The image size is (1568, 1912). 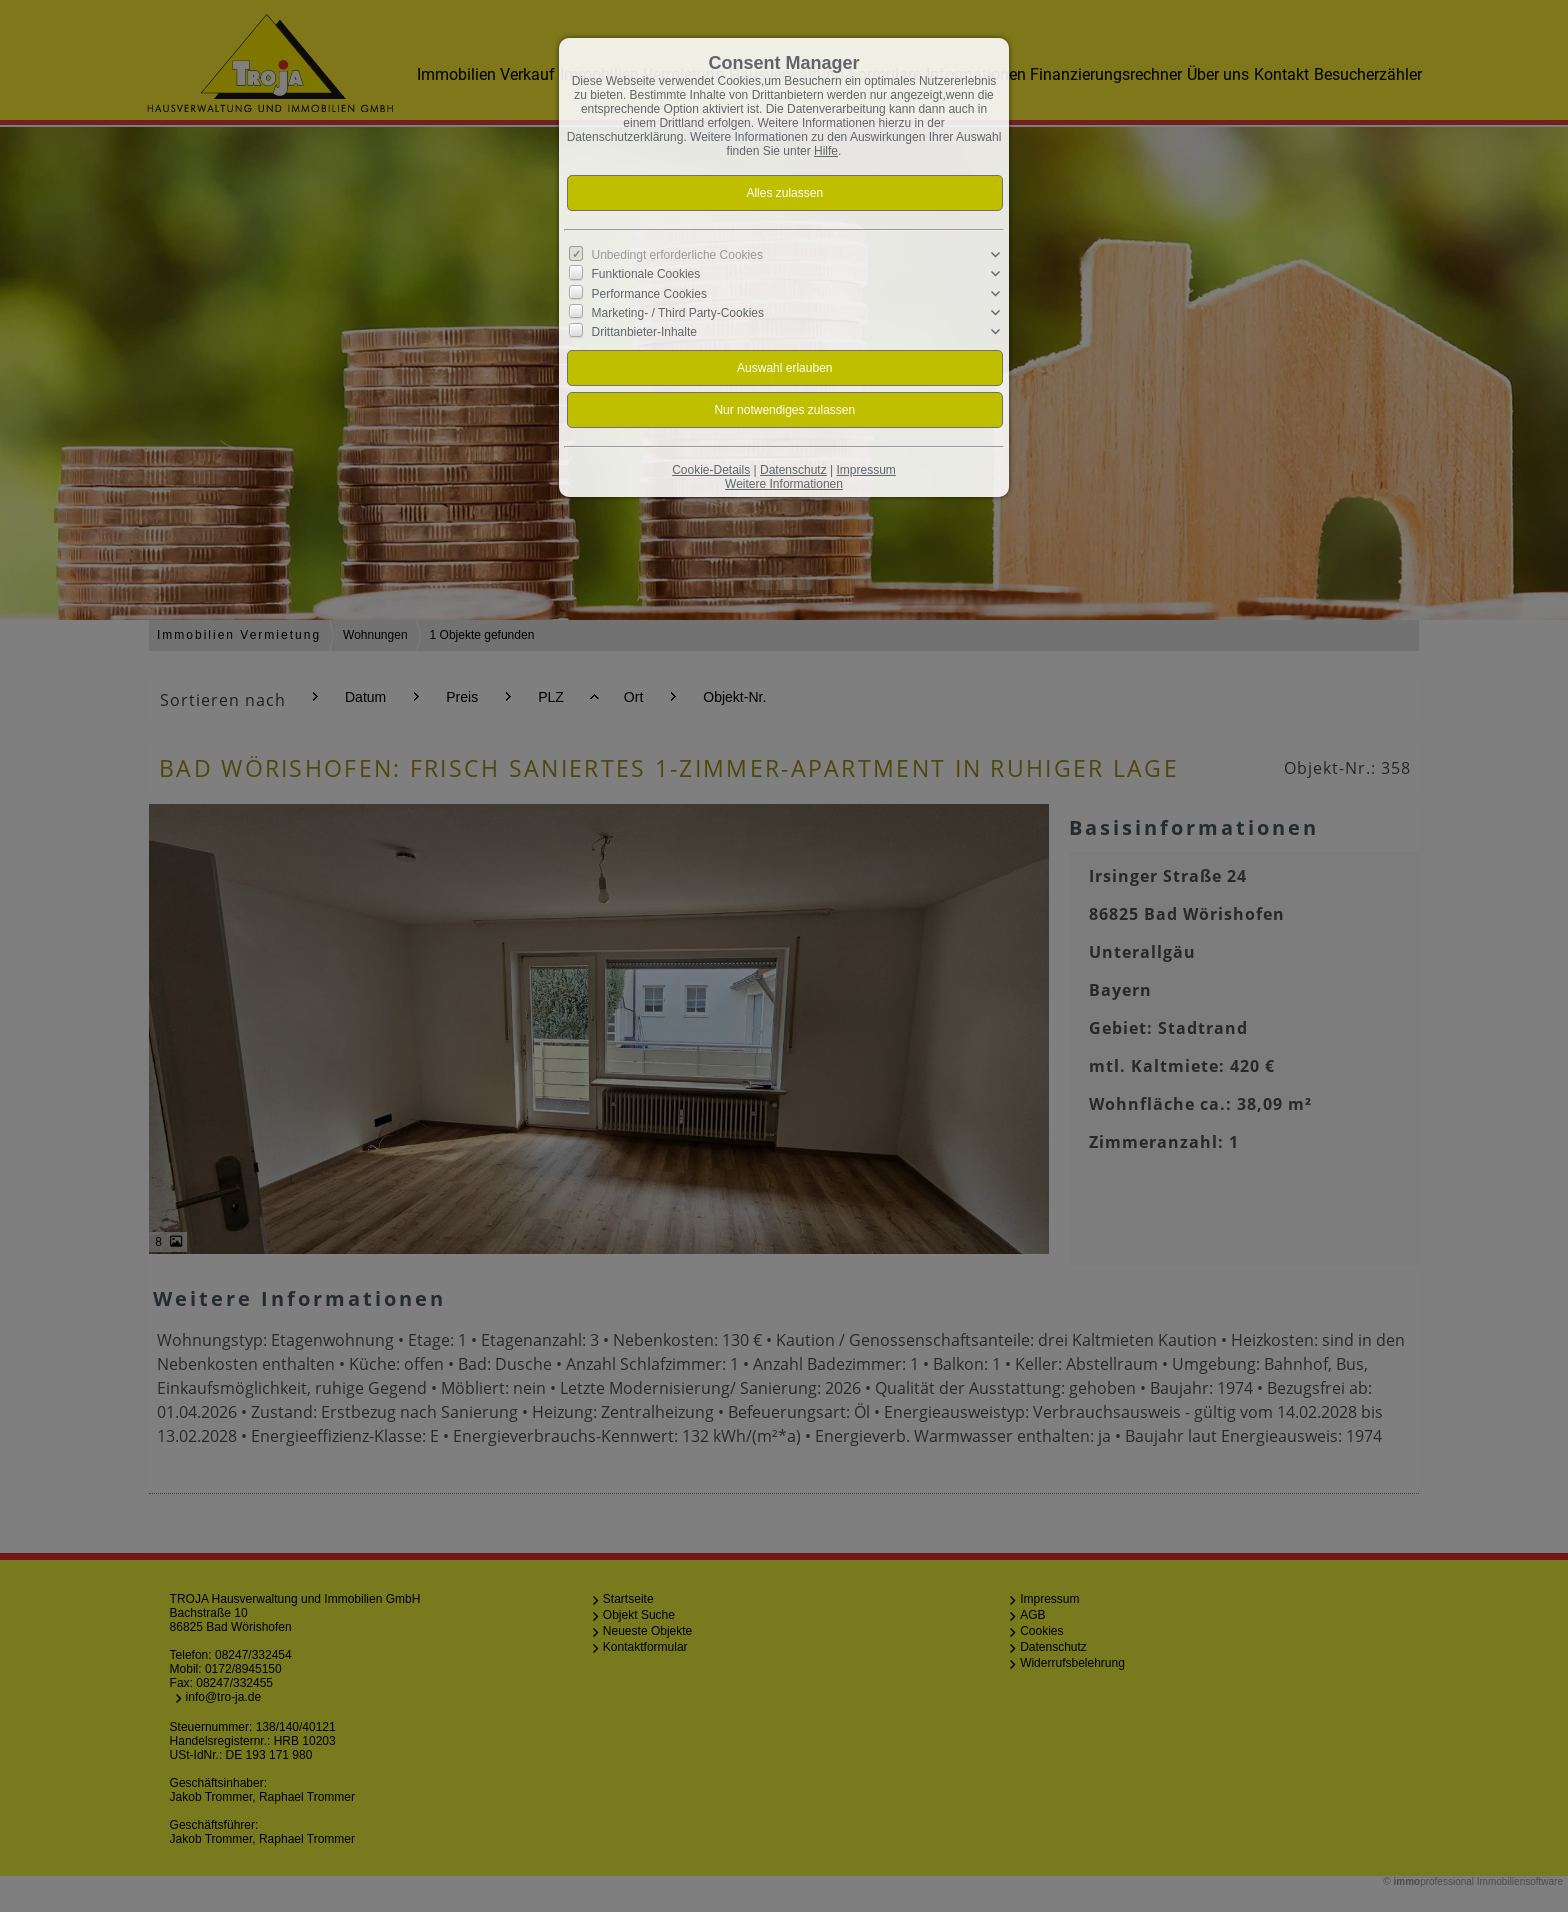 I want to click on Funktionale Cookies, so click(x=646, y=274).